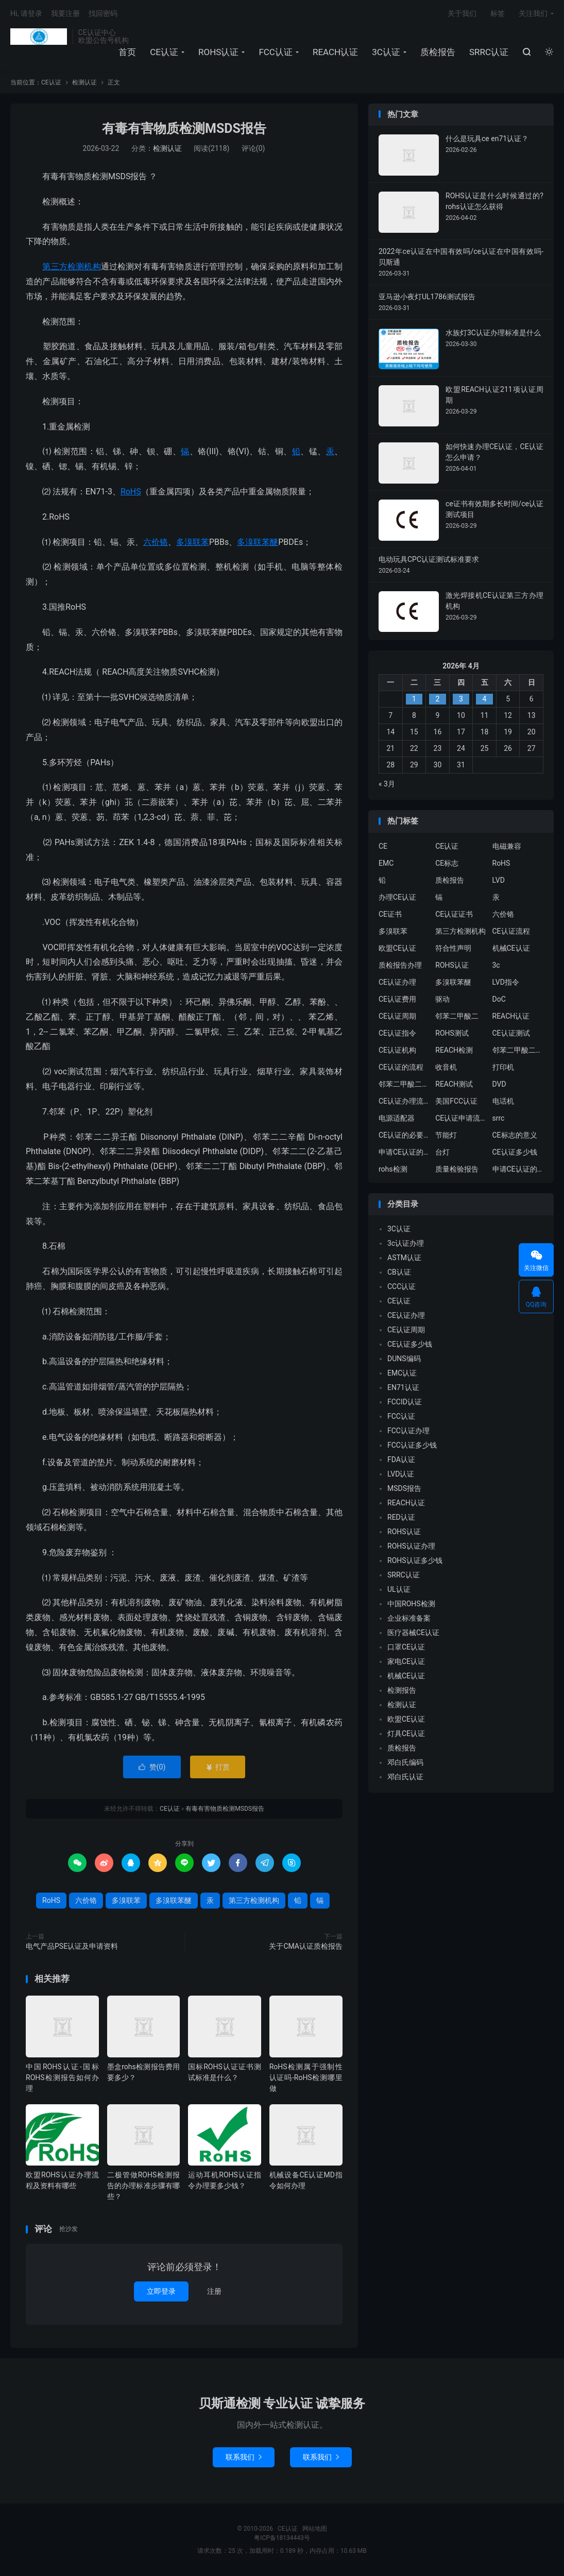 The image size is (564, 2576). What do you see at coordinates (411, 1546) in the screenshot?
I see `ROHS认证办理` at bounding box center [411, 1546].